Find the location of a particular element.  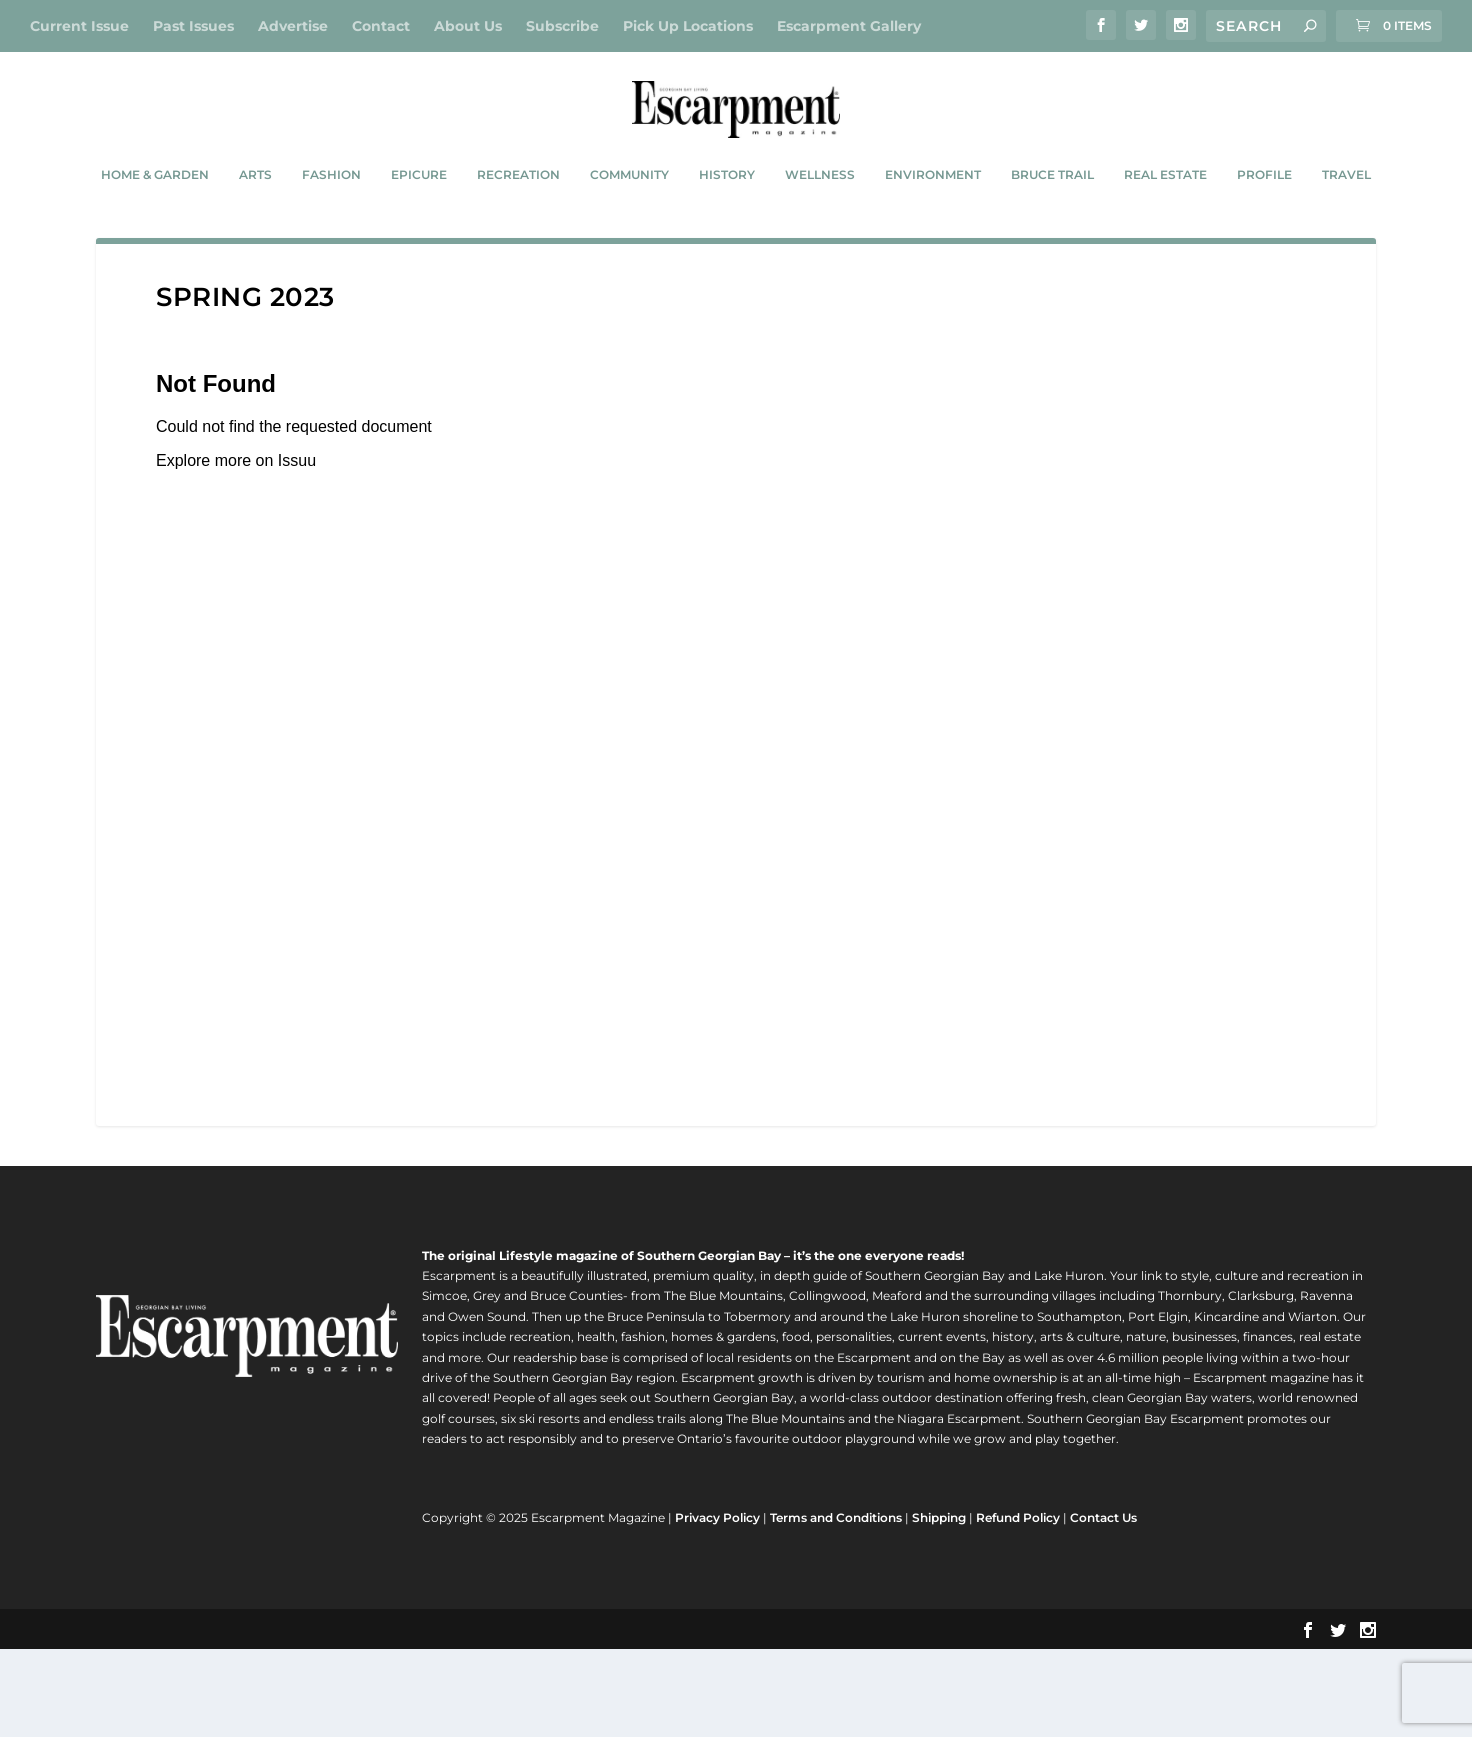

Subscribe is located at coordinates (562, 26).